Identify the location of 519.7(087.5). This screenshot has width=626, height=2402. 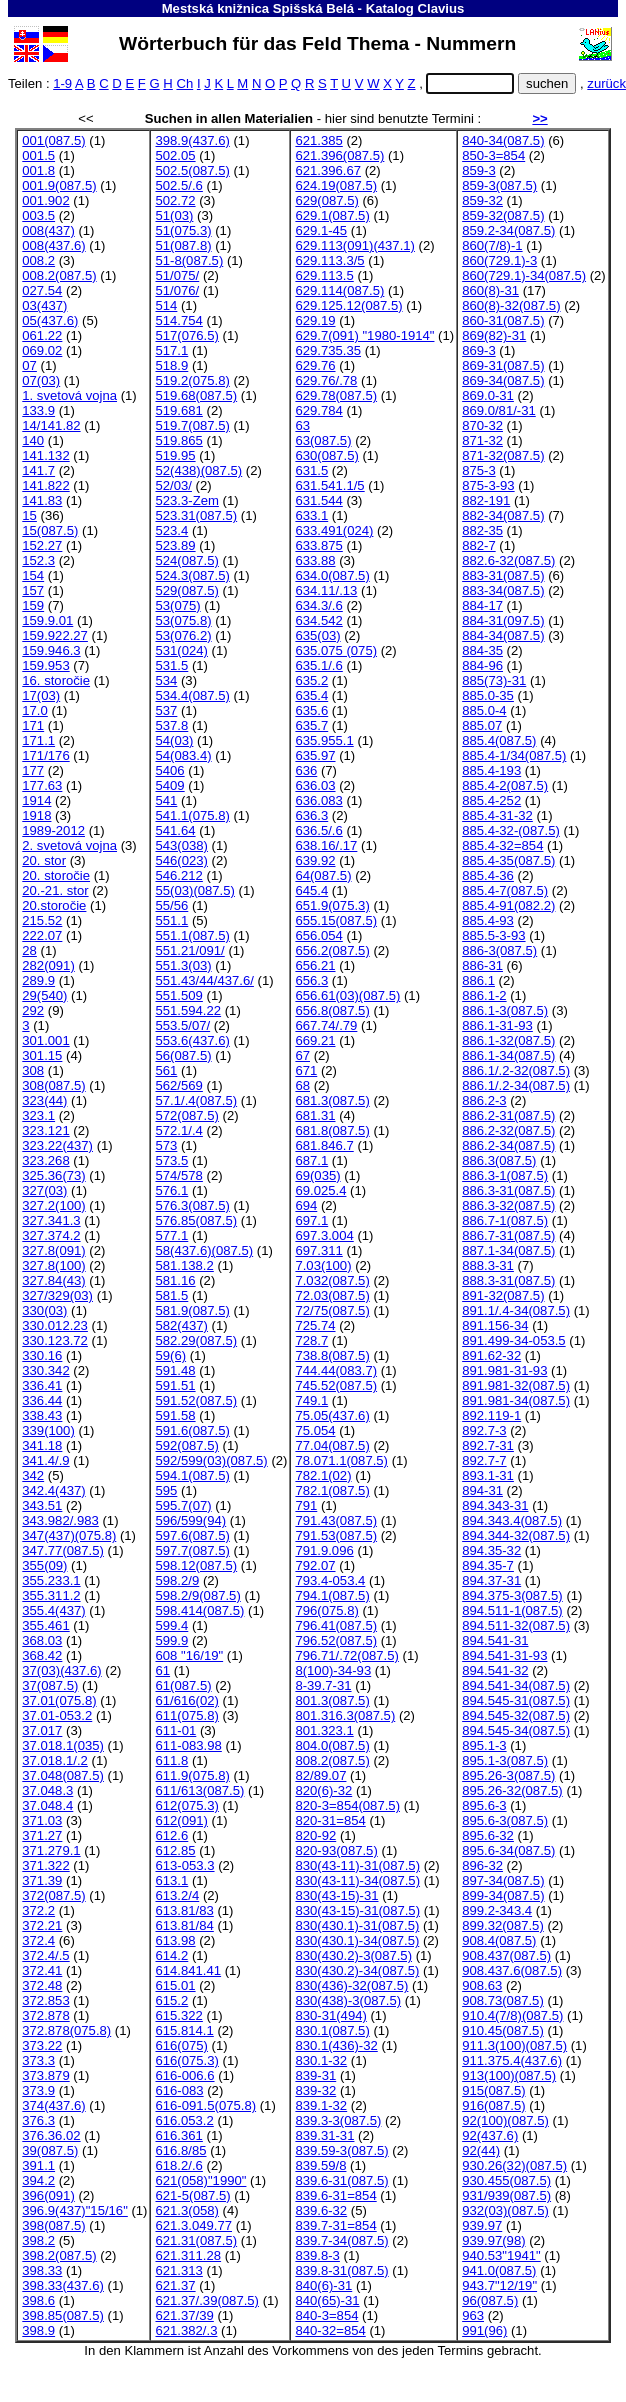
(192, 425).